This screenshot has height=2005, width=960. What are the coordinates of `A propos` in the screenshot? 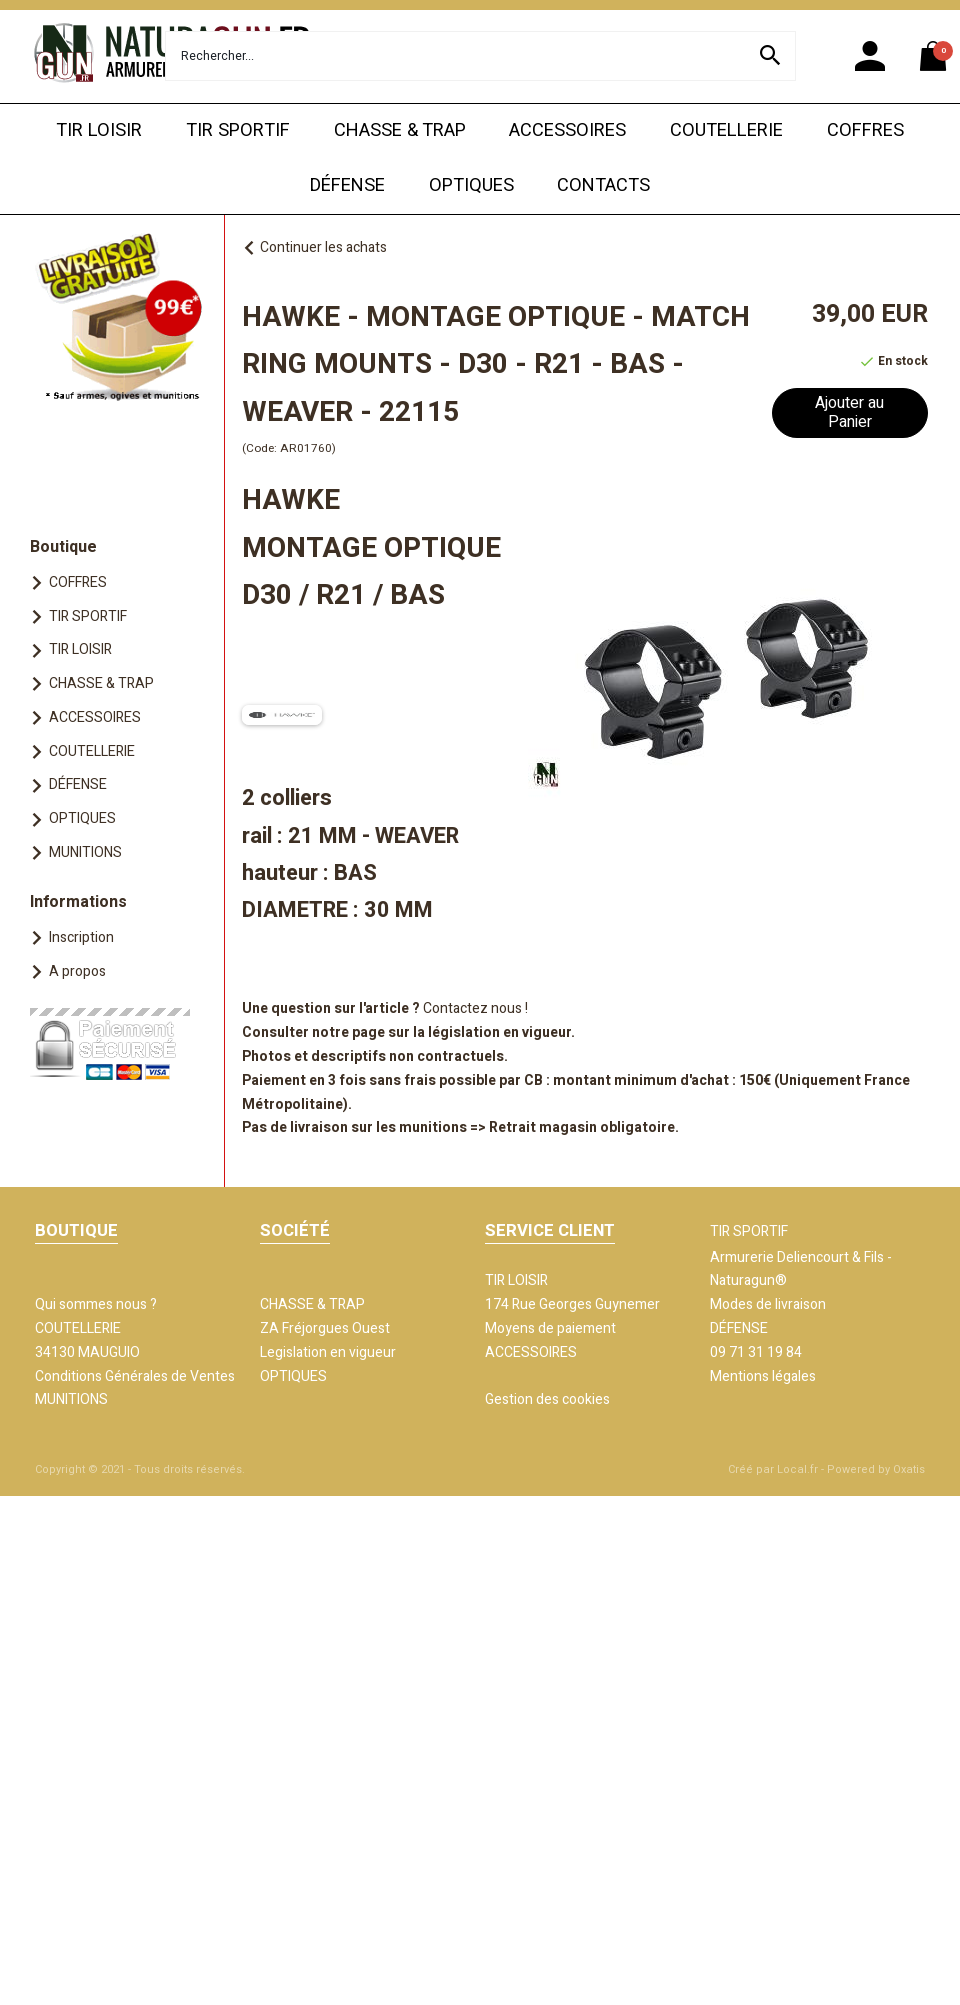 It's located at (77, 971).